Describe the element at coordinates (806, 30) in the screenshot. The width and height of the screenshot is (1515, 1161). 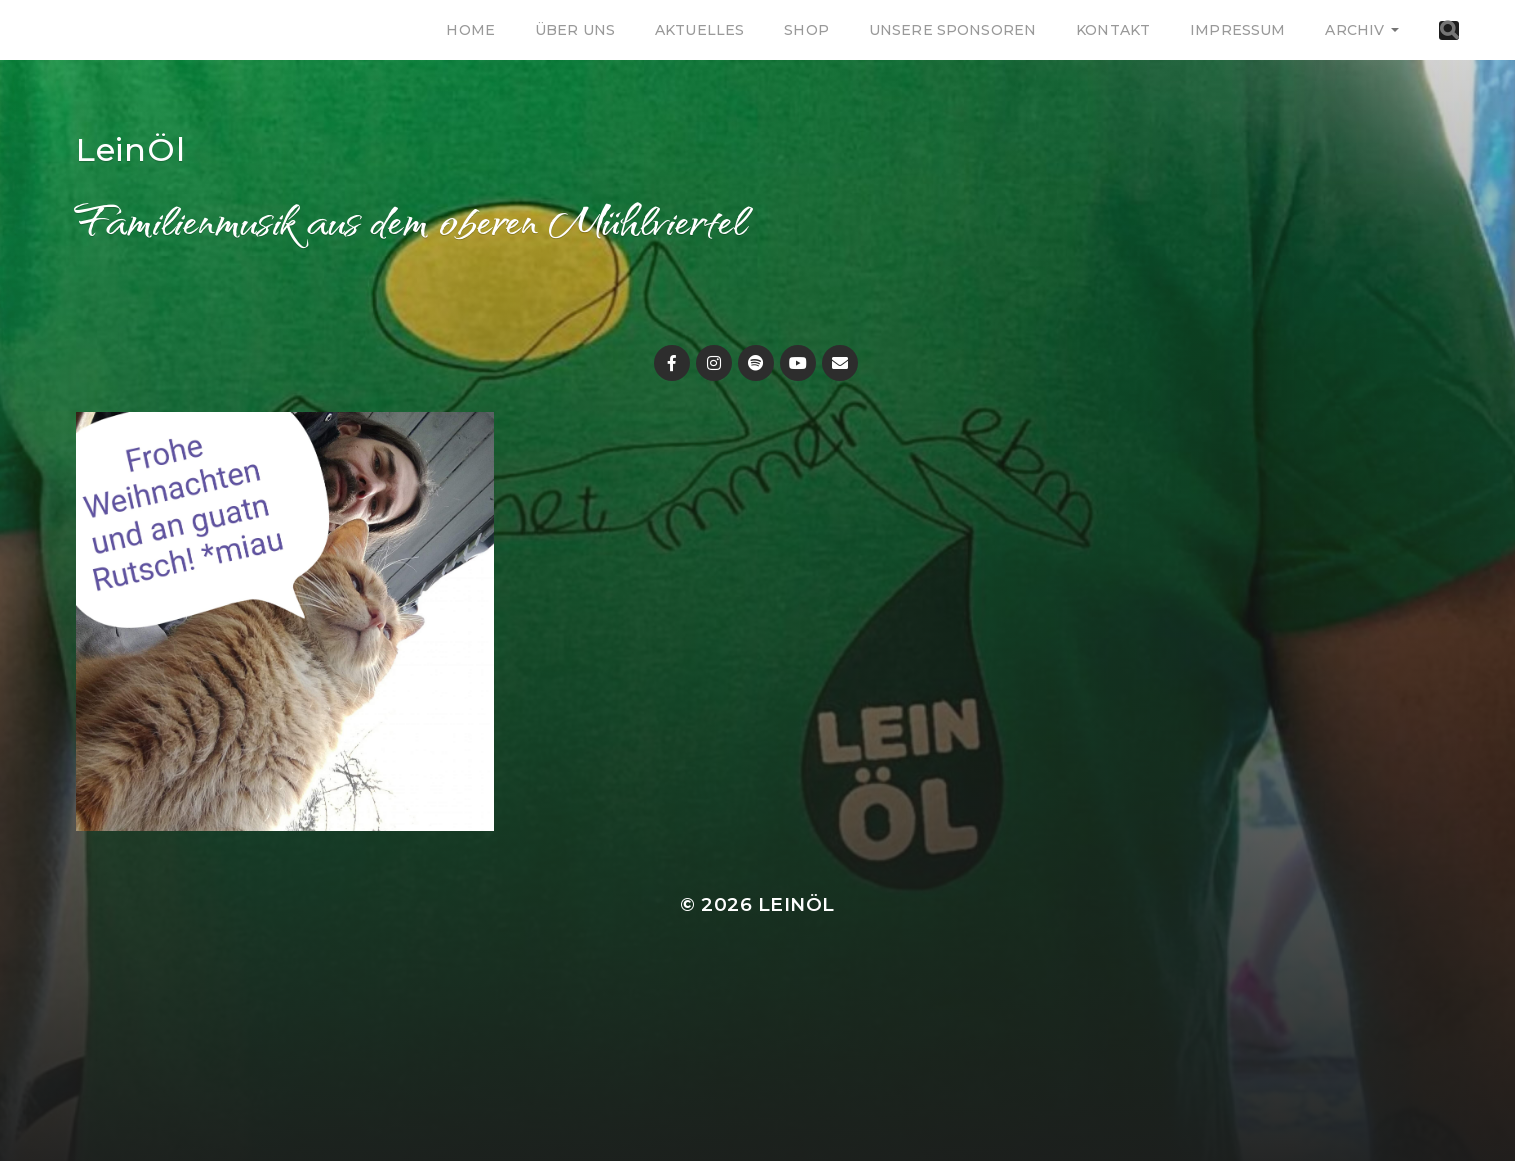
I see `Shop` at that location.